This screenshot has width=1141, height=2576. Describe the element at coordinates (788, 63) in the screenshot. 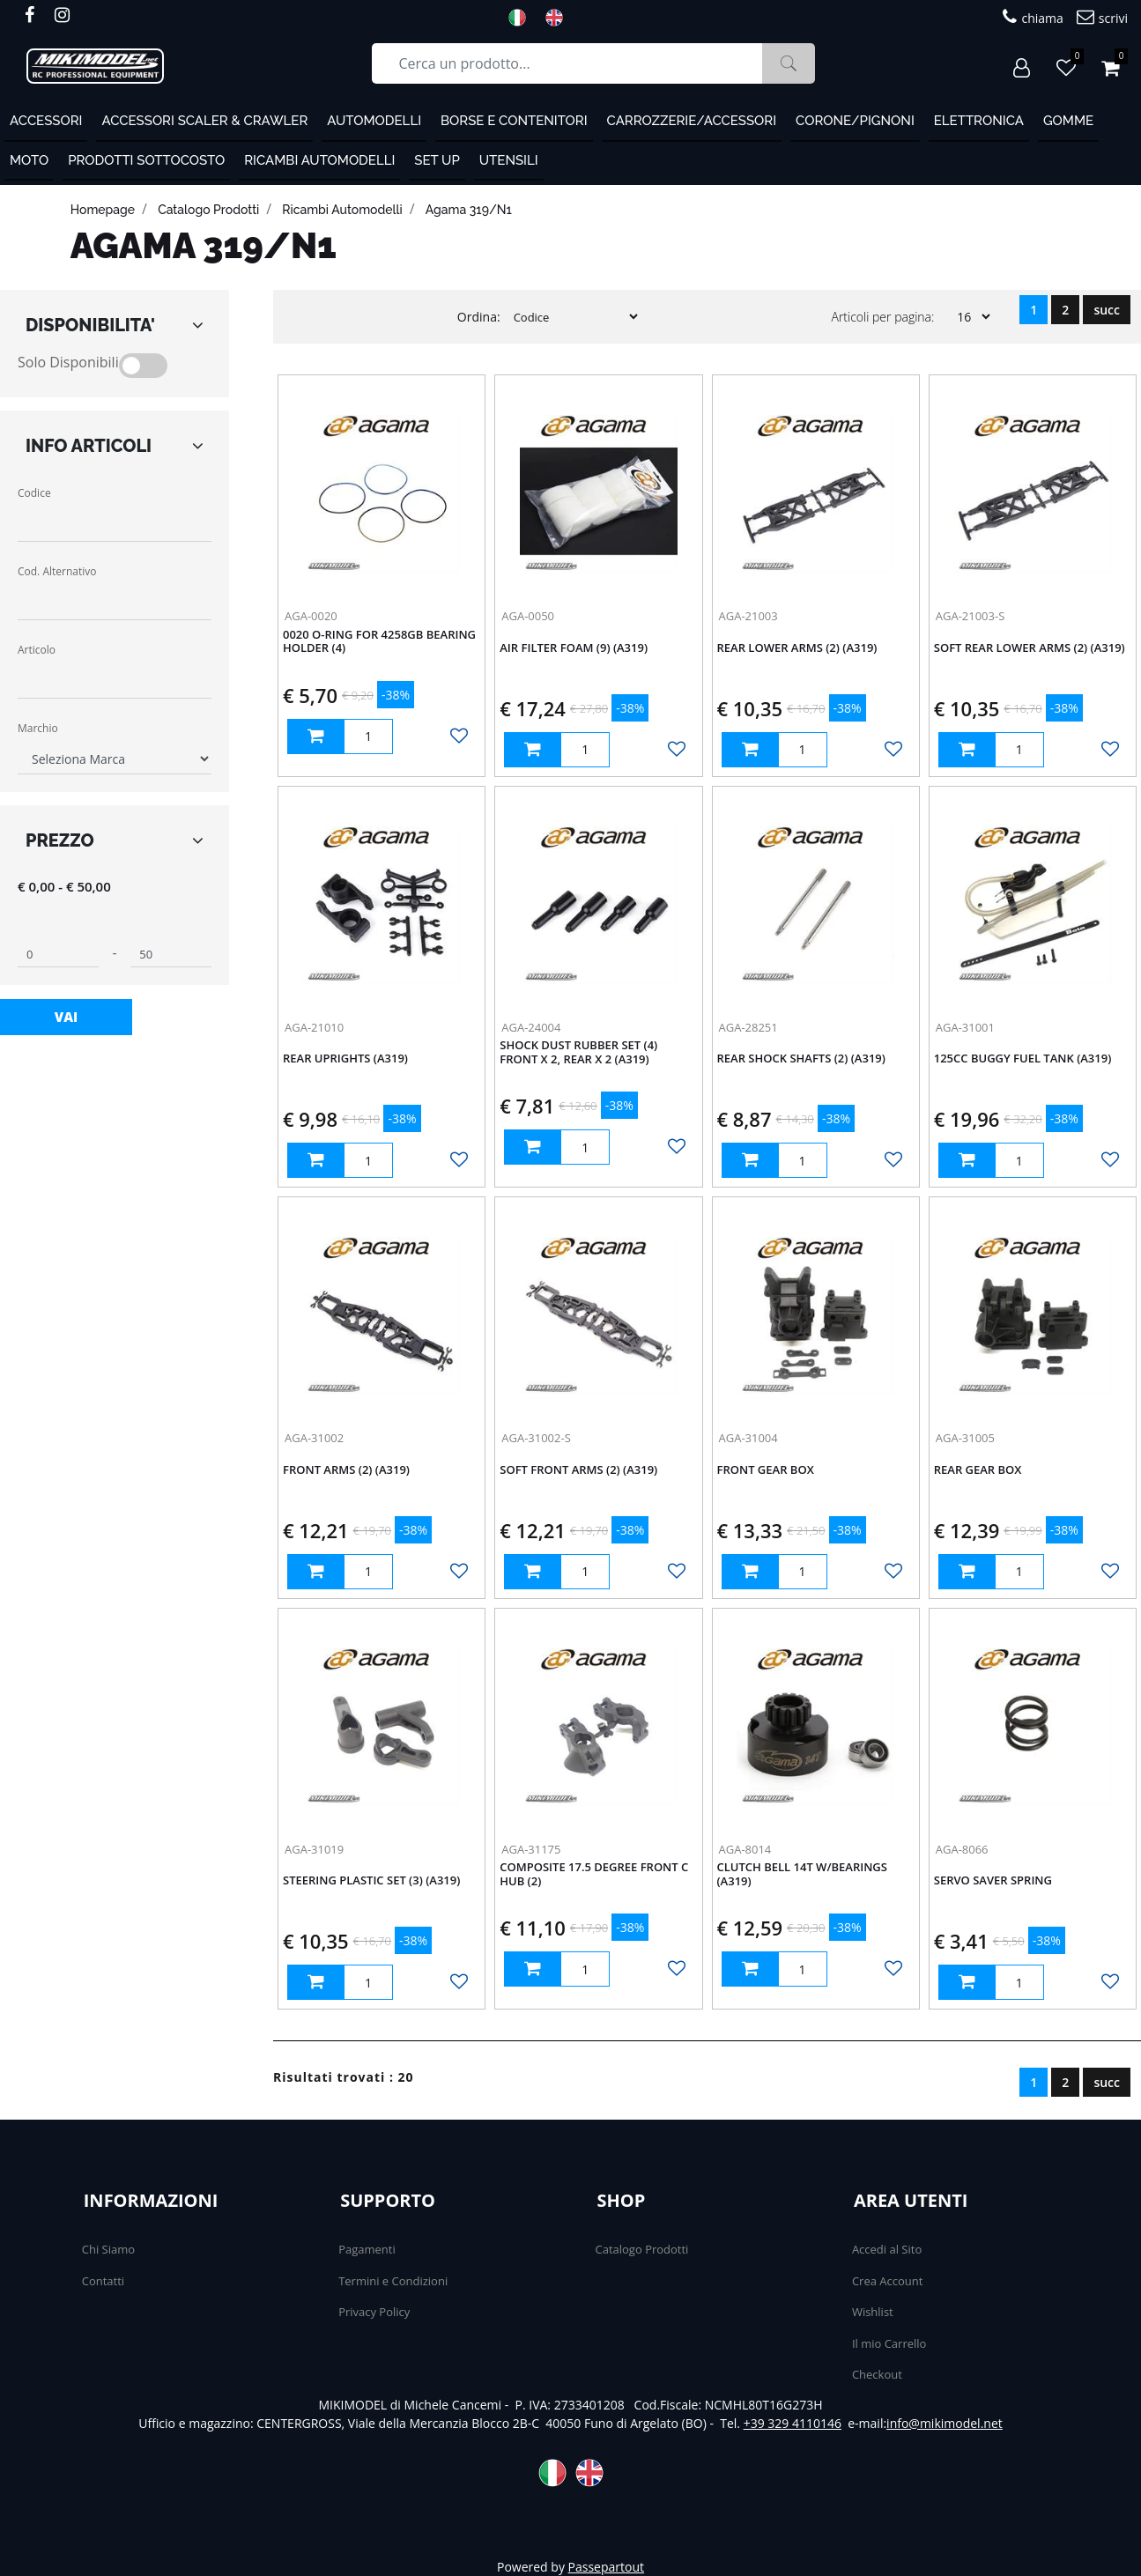

I see `[button]` at that location.